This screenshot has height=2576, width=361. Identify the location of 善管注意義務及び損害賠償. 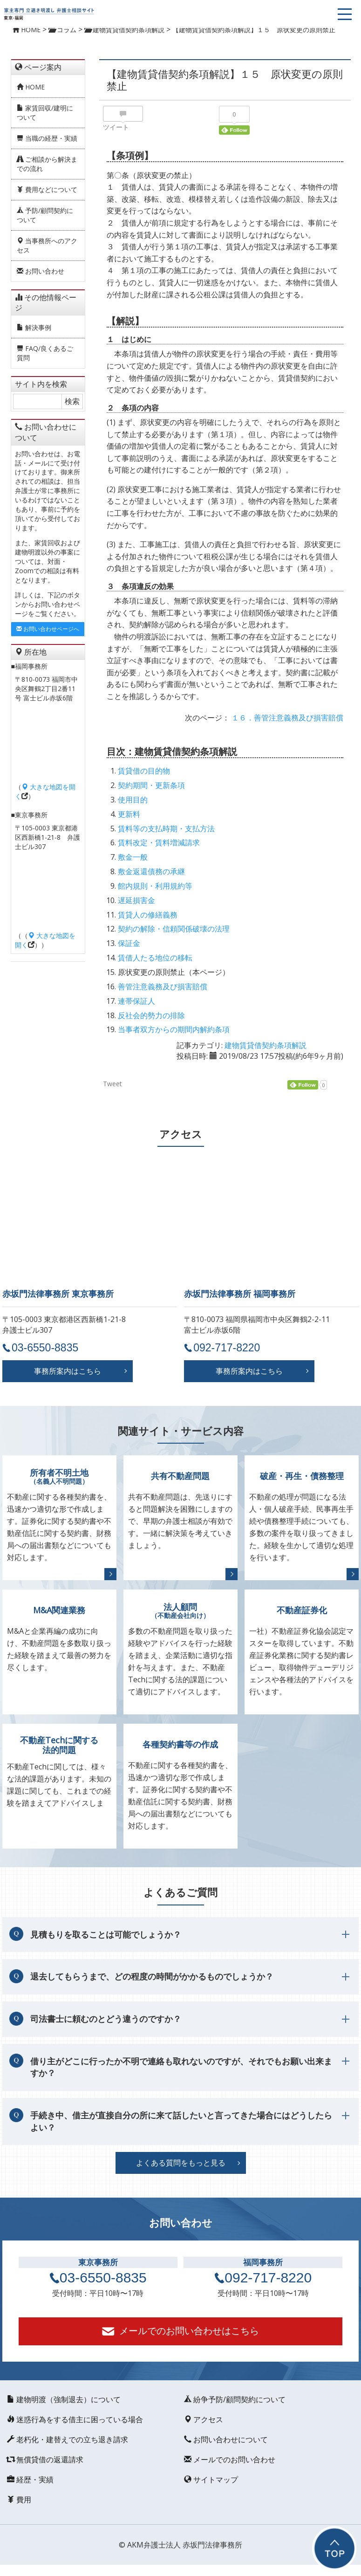
(162, 986).